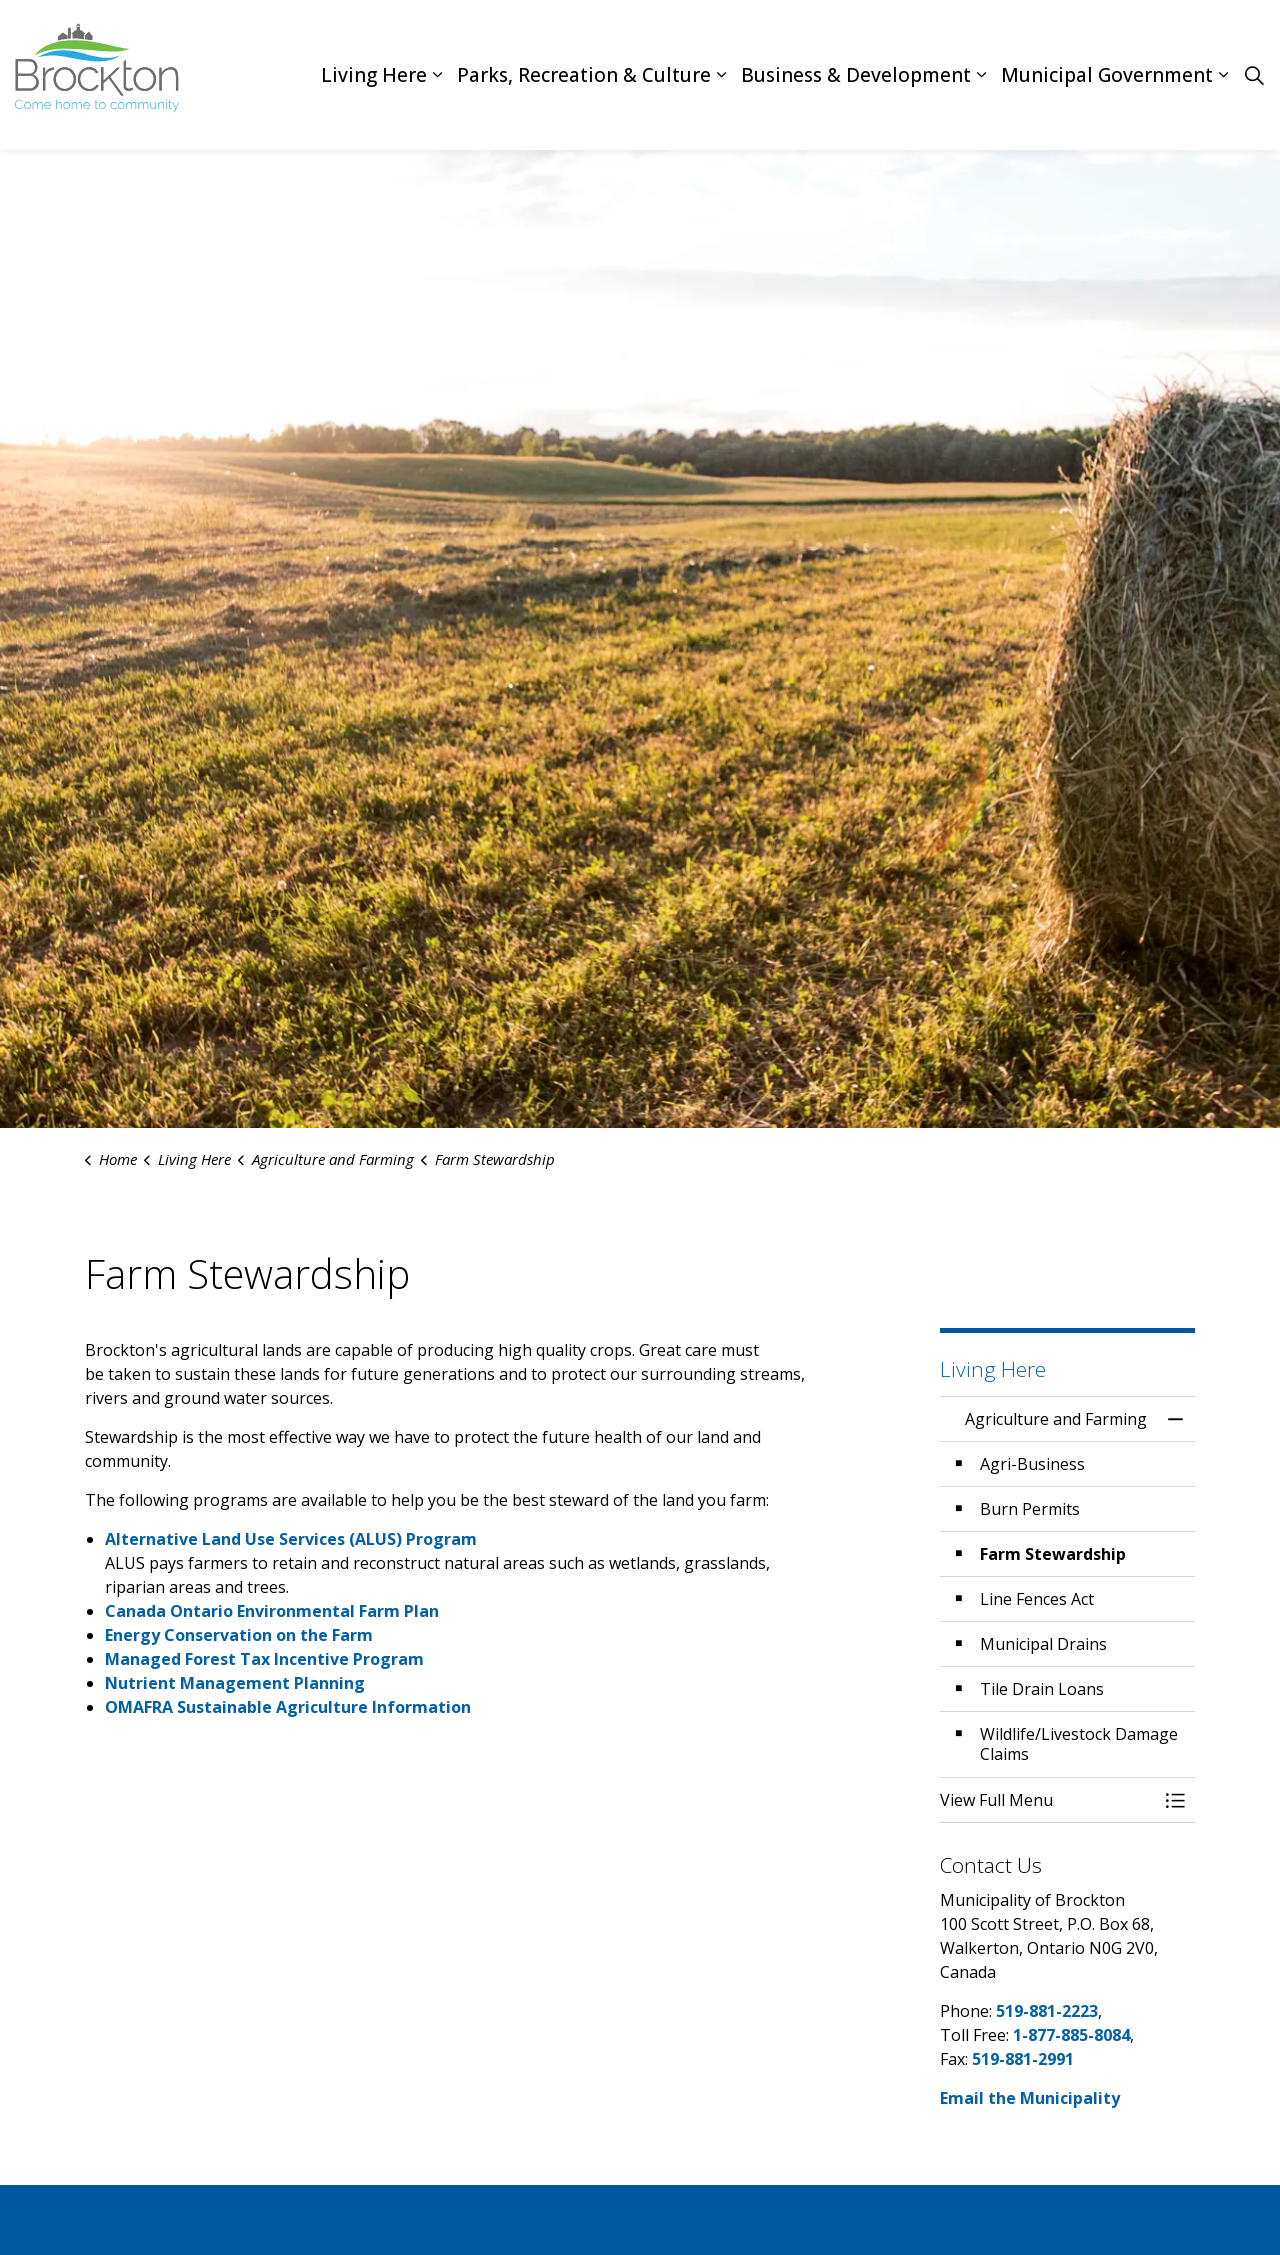  Describe the element at coordinates (584, 75) in the screenshot. I see `Parks, Recreation & Culture` at that location.